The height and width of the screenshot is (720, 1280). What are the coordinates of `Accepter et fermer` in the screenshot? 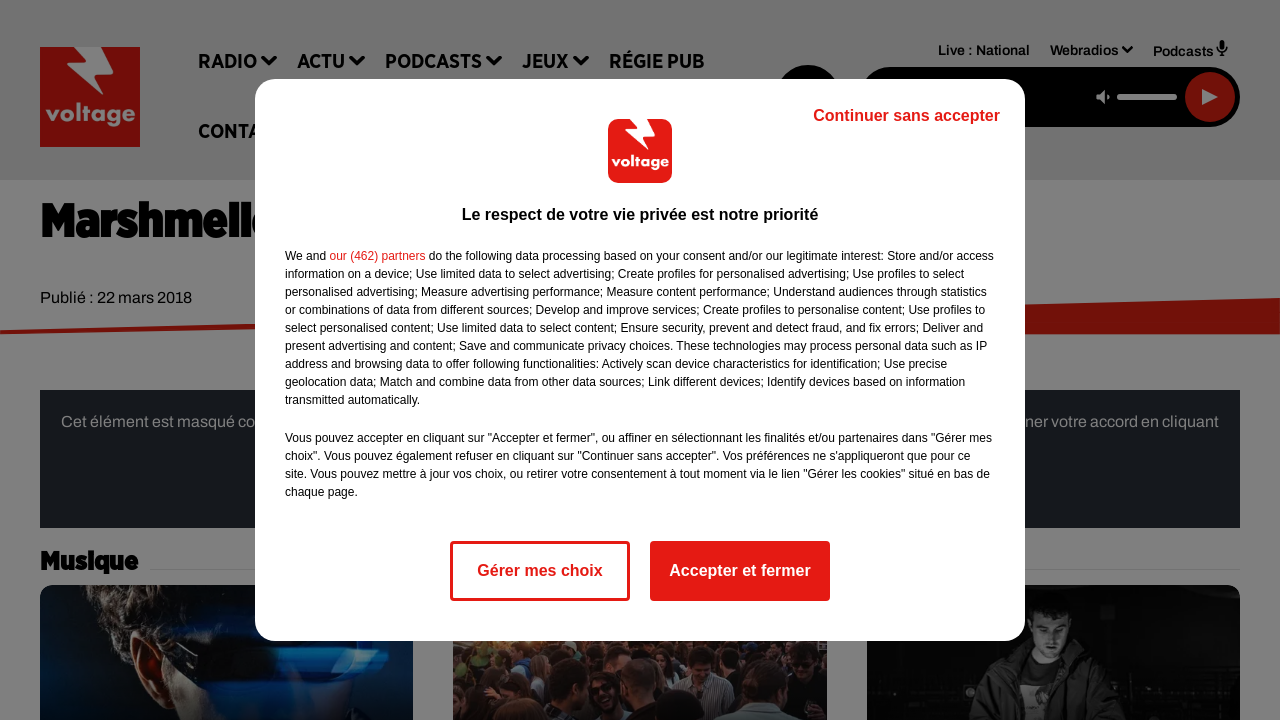 It's located at (739, 570).